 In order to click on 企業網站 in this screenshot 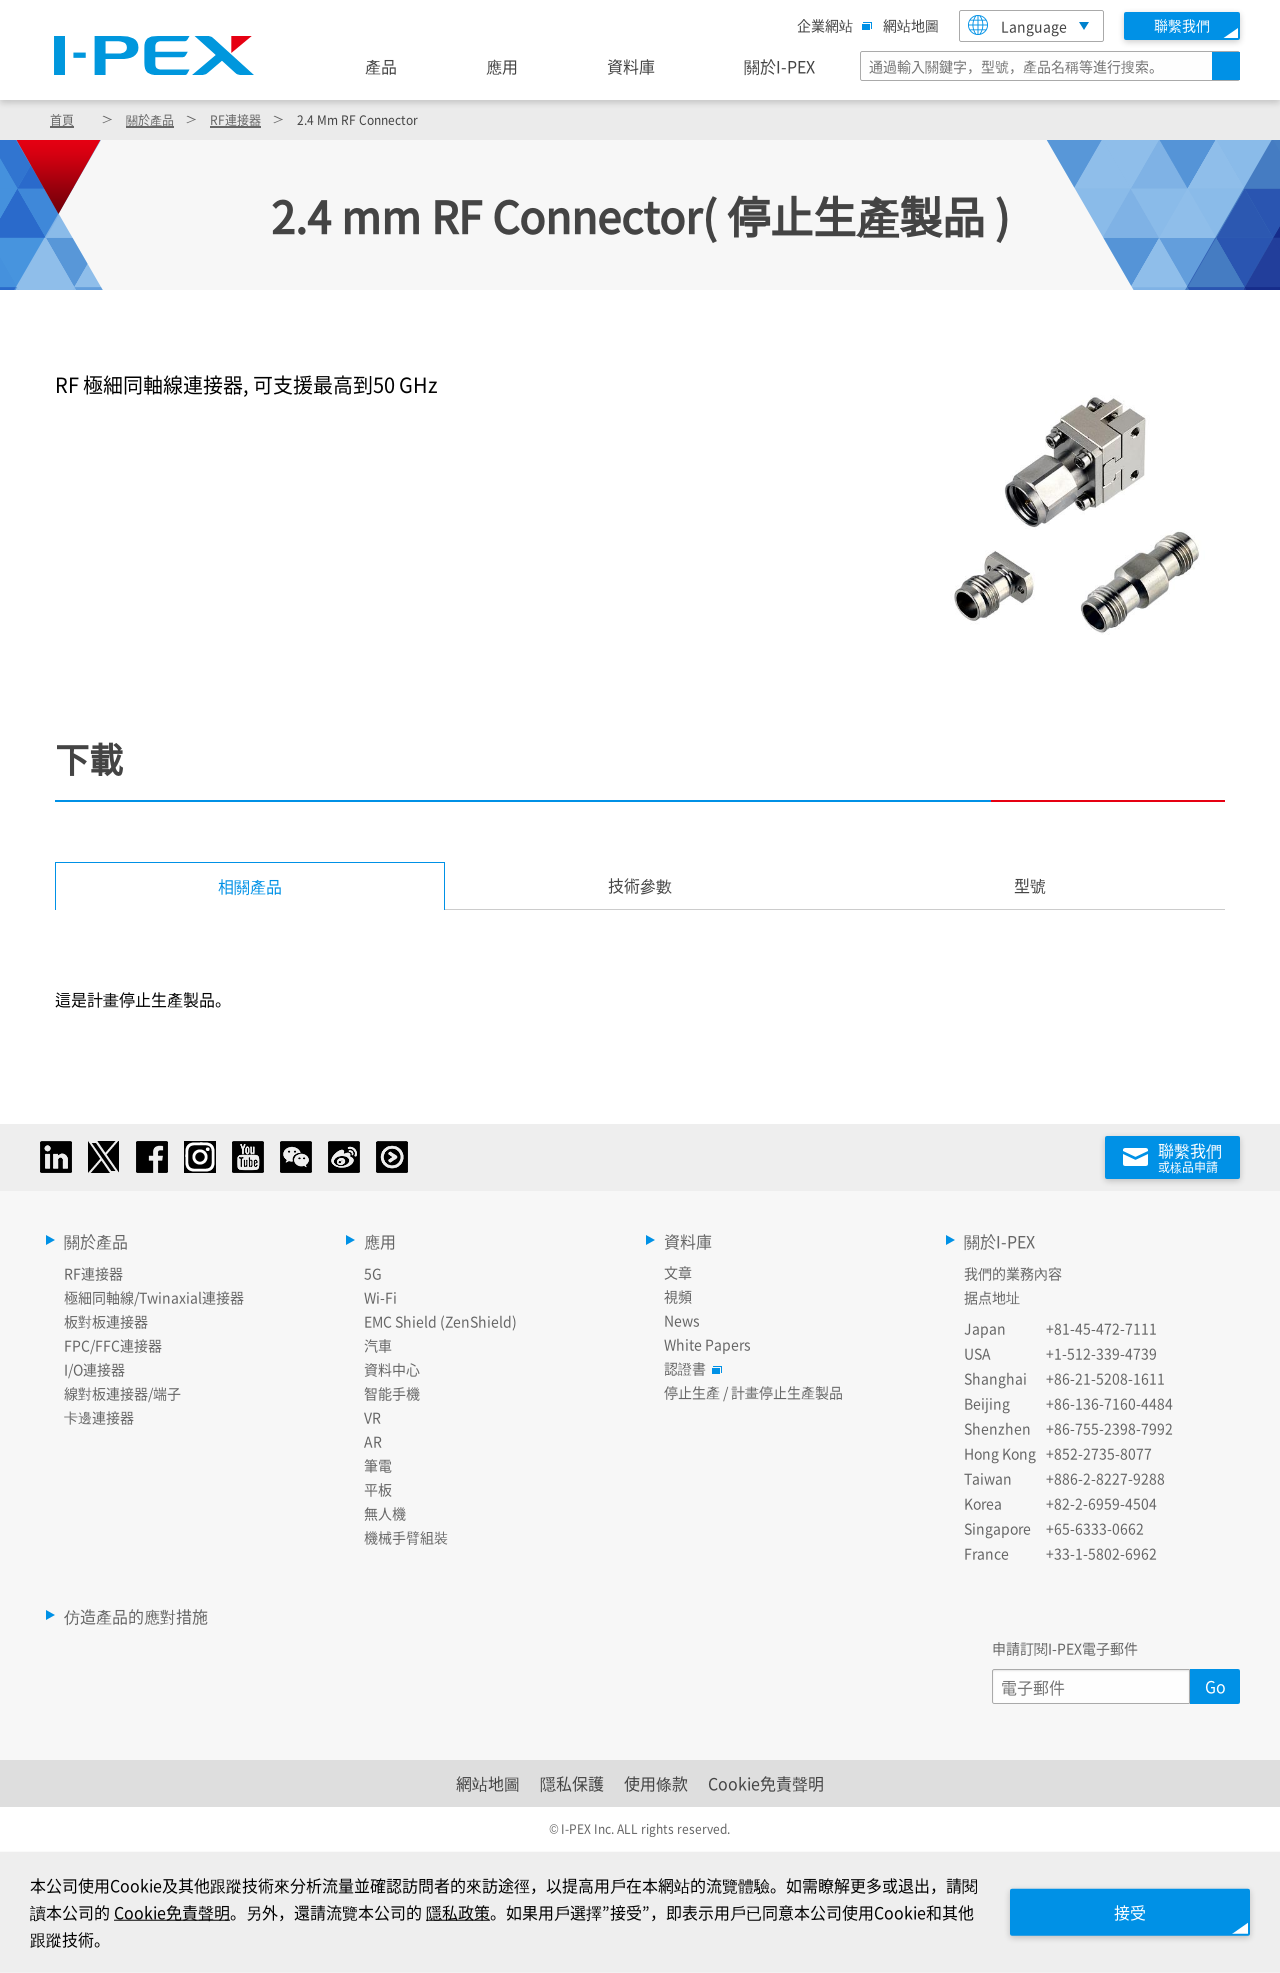, I will do `click(830, 25)`.